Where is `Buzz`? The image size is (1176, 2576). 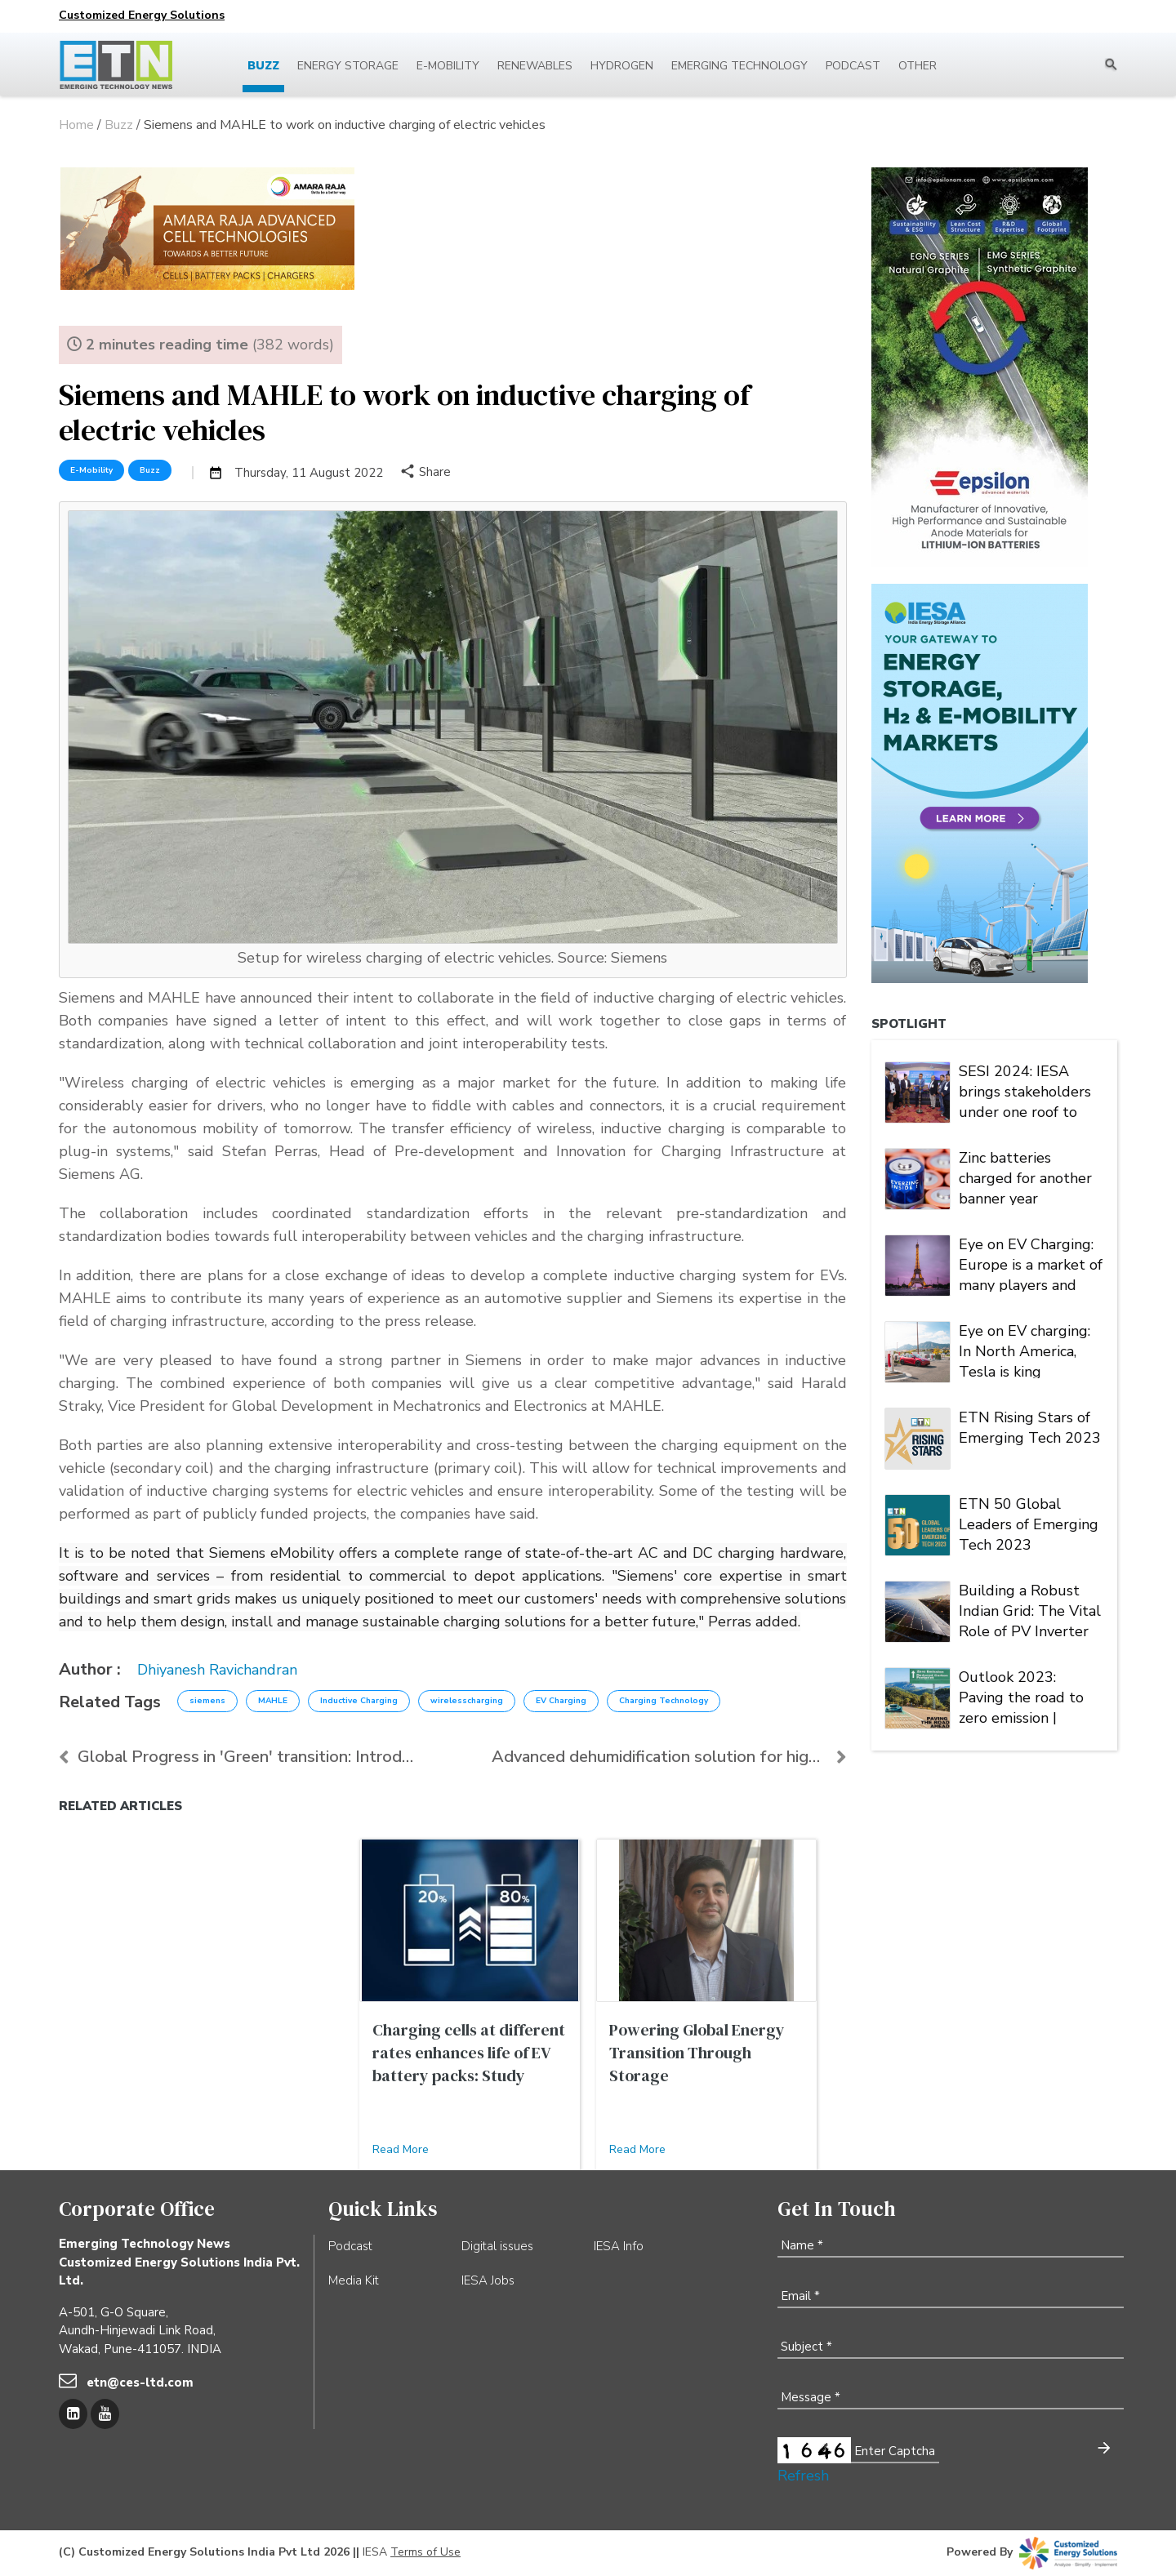
Buzz is located at coordinates (263, 65).